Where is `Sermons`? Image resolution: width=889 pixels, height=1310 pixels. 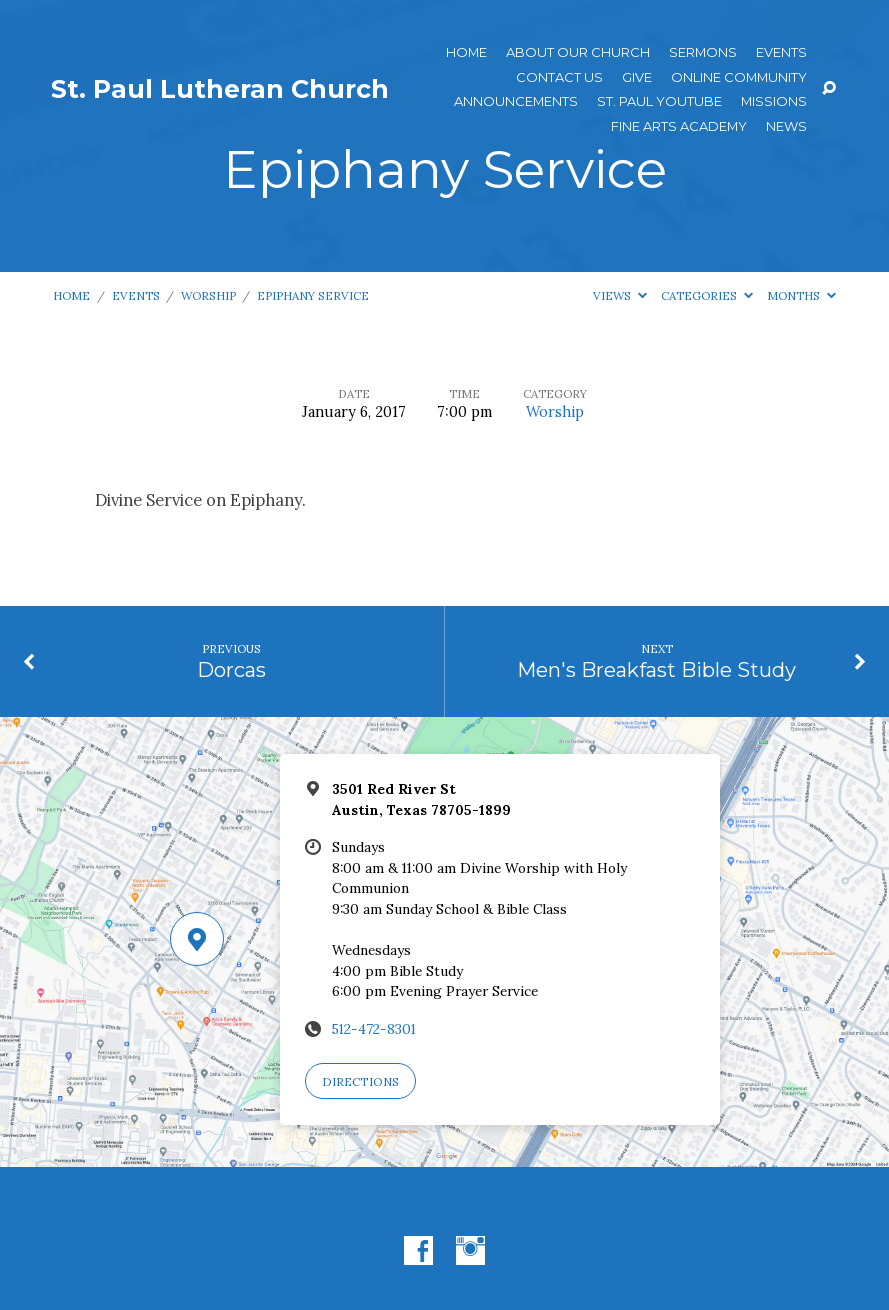 Sermons is located at coordinates (703, 52).